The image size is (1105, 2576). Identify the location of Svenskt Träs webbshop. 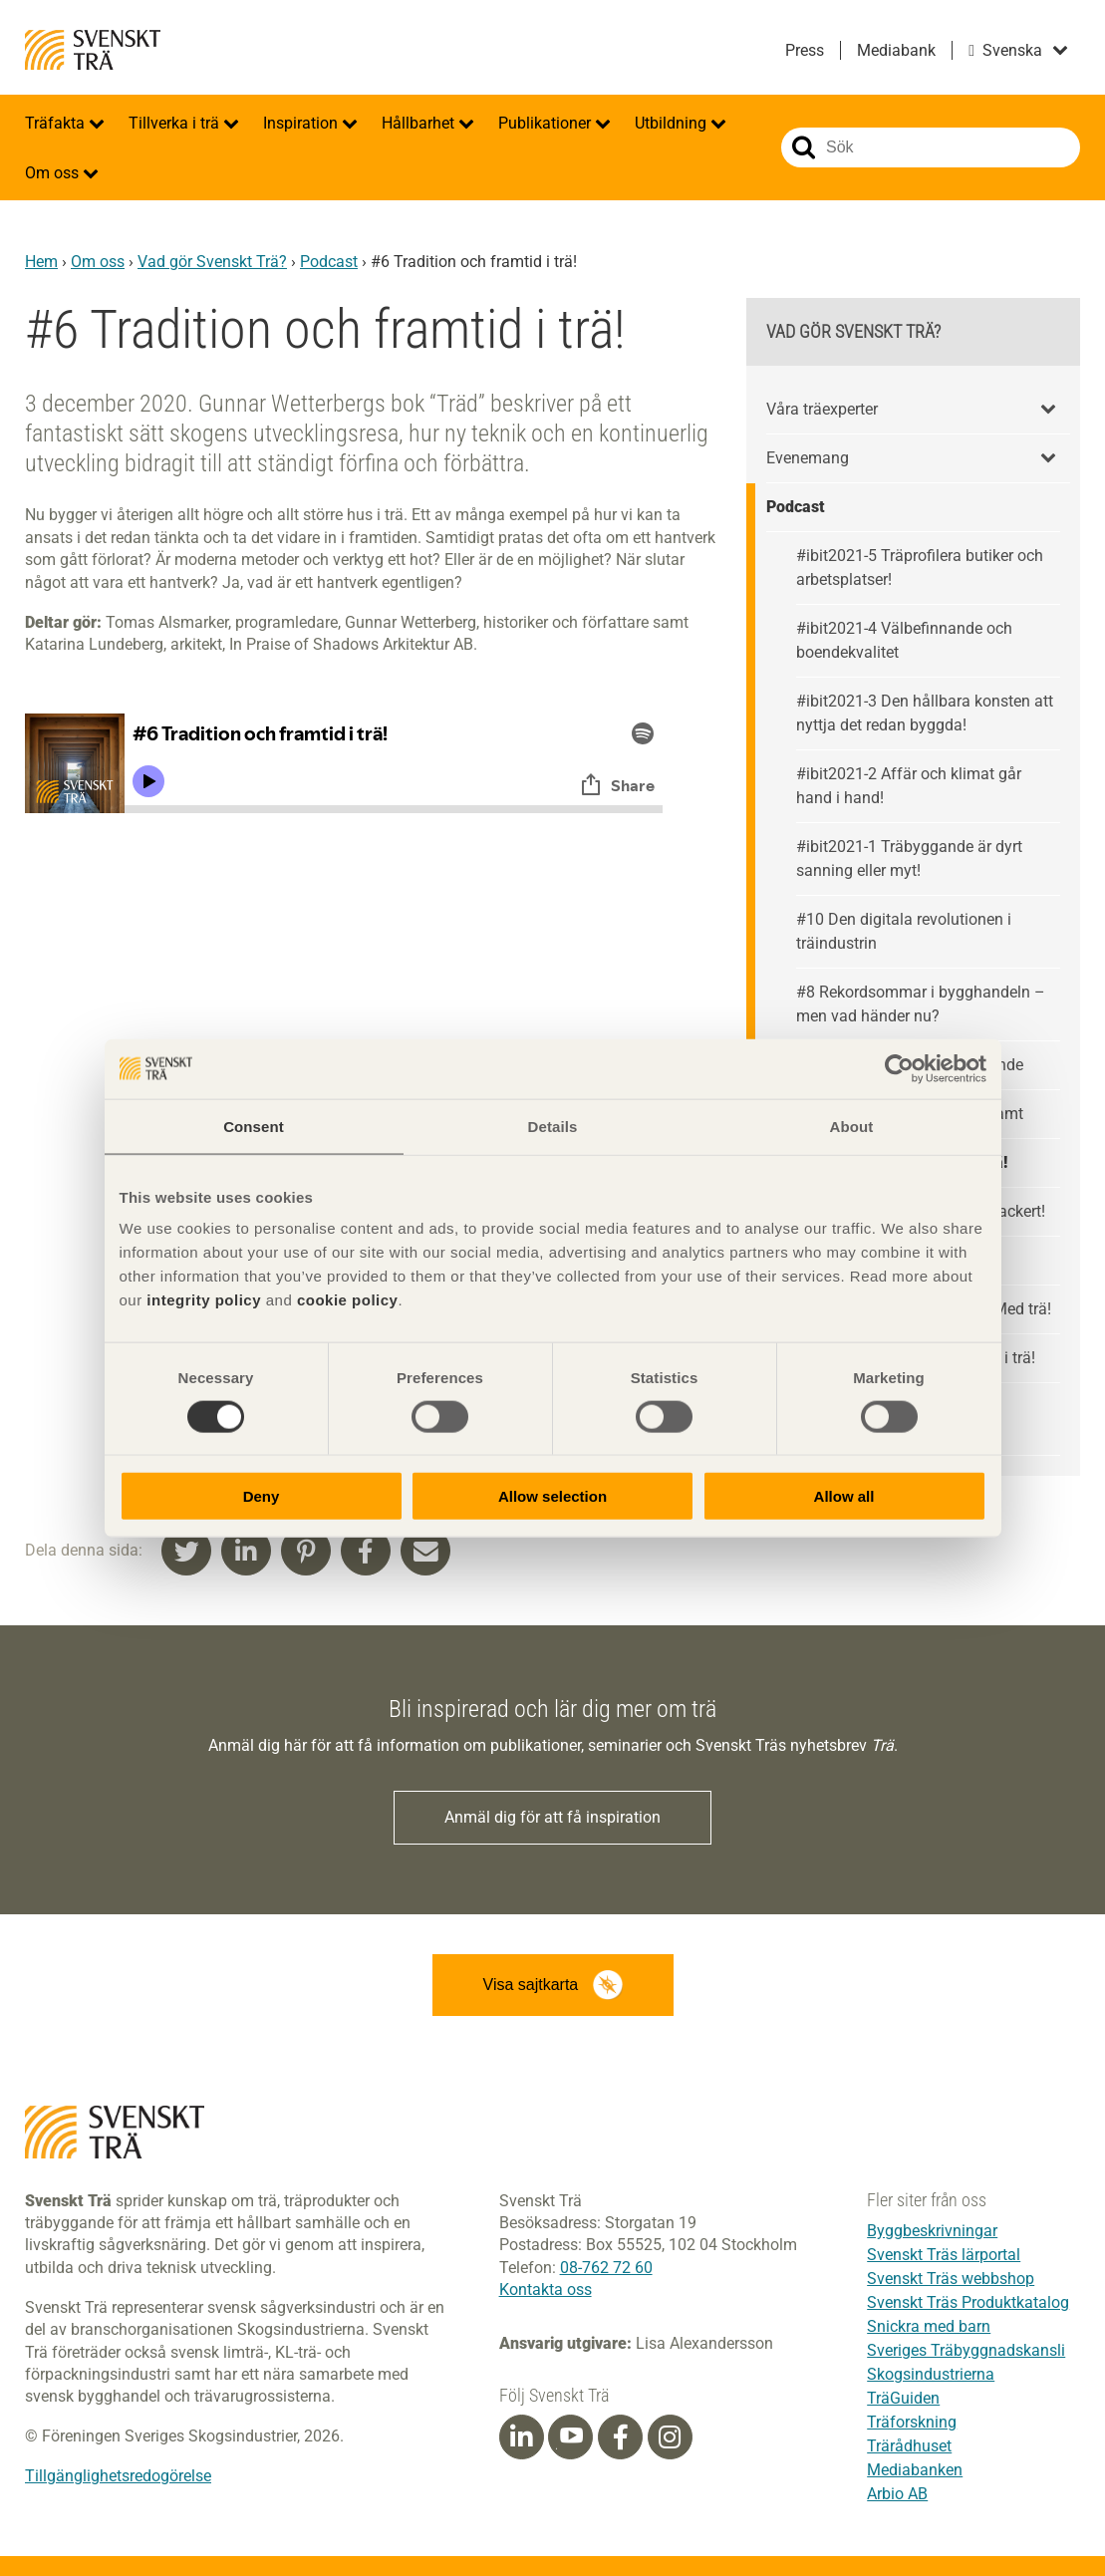
(950, 2278).